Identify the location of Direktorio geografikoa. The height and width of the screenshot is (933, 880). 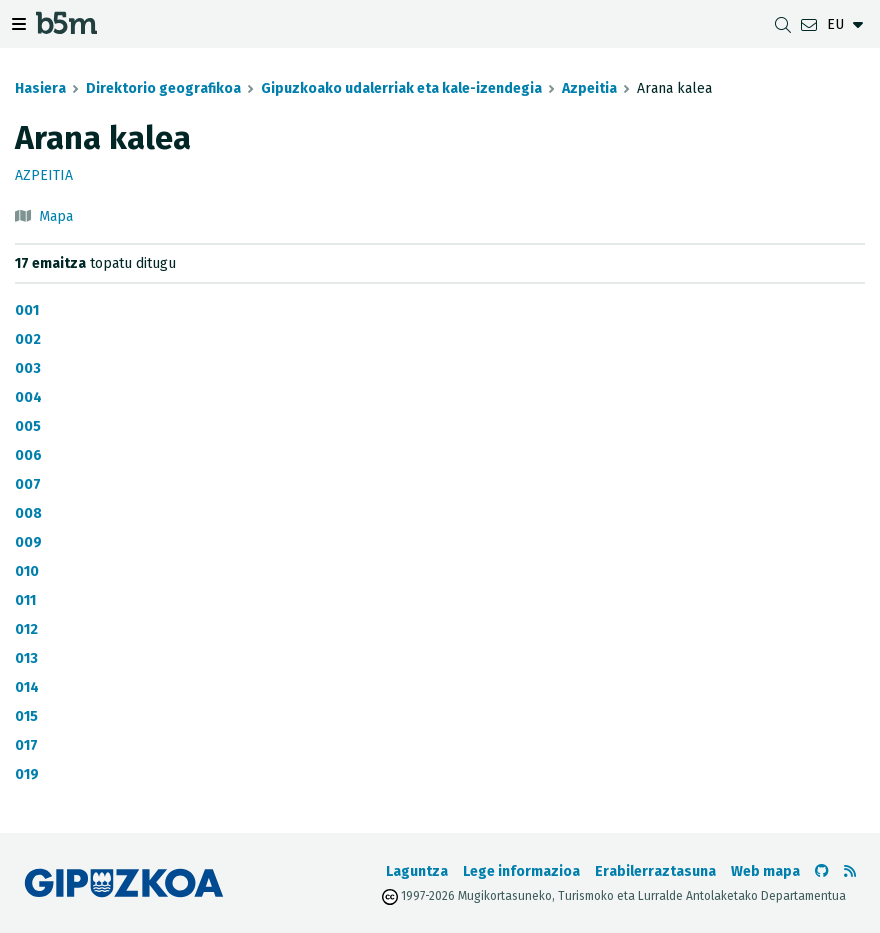
(163, 88).